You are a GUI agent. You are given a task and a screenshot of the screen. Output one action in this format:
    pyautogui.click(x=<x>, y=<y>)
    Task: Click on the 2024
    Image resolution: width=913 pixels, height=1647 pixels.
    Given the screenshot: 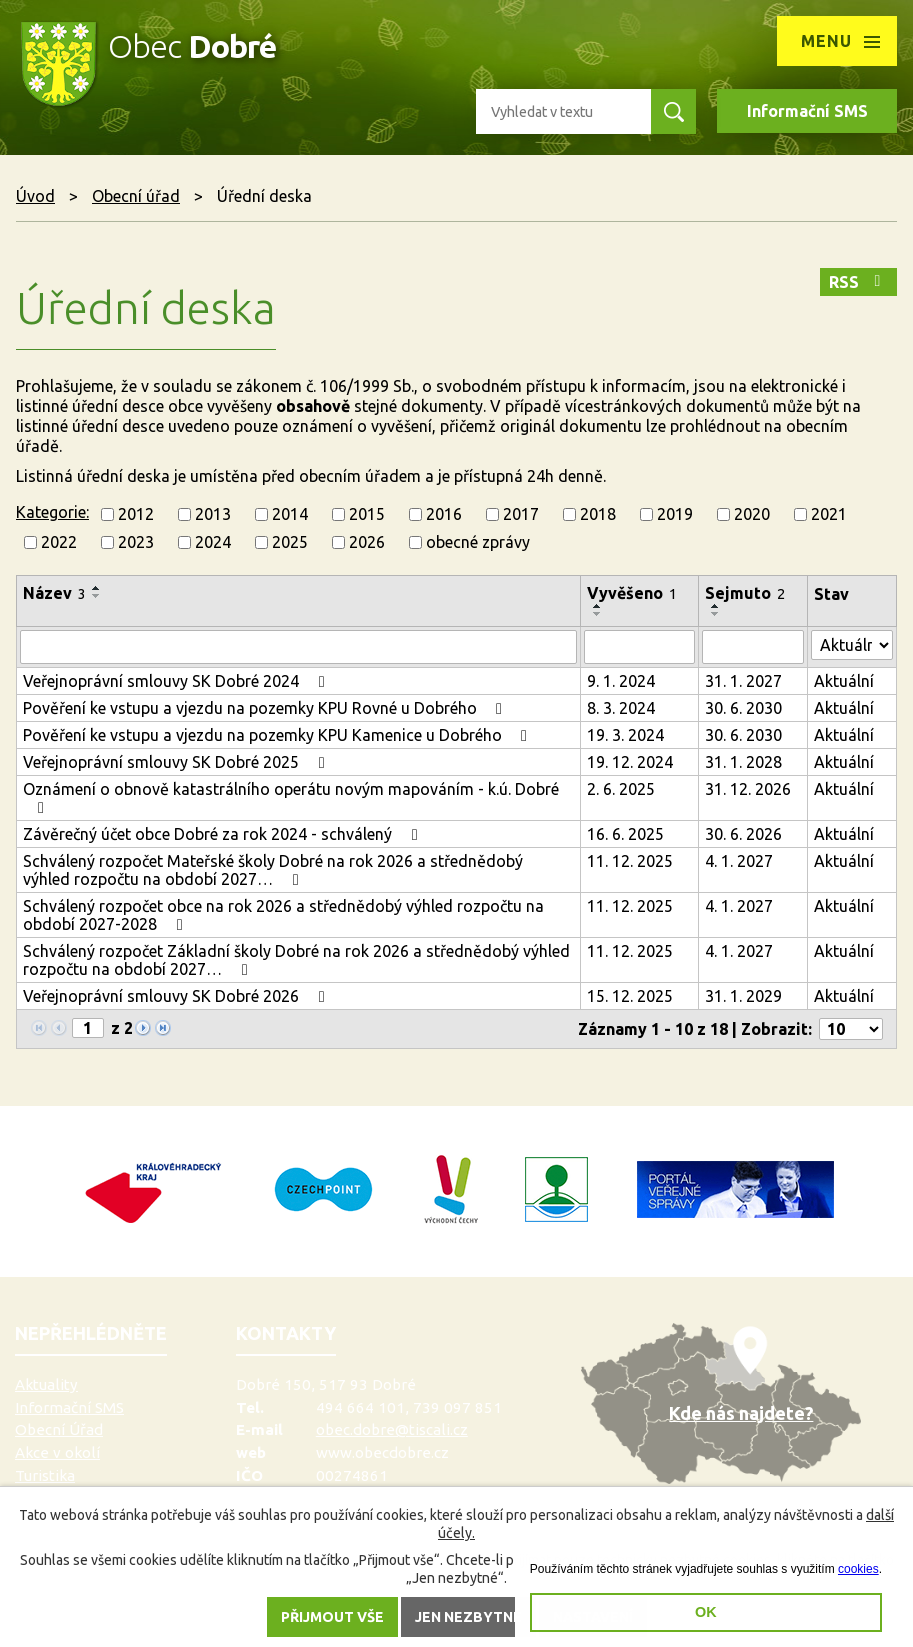 What is the action you would take?
    pyautogui.click(x=213, y=542)
    